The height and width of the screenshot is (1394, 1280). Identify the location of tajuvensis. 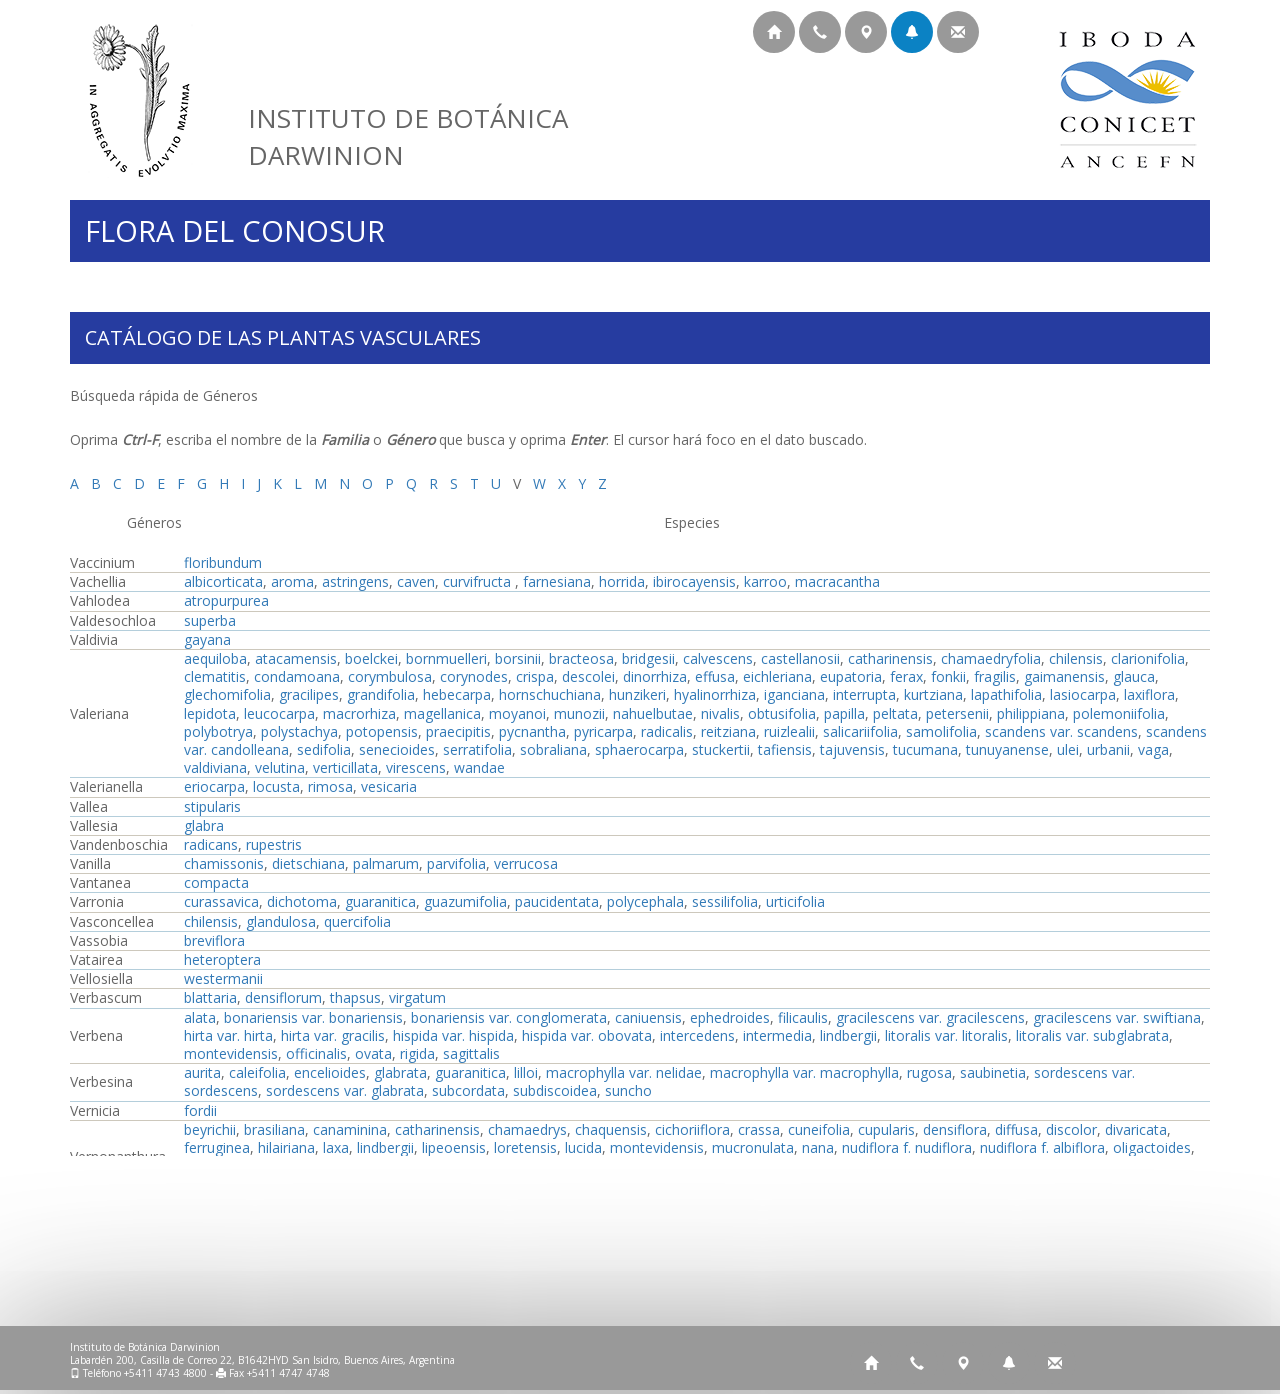
(852, 749).